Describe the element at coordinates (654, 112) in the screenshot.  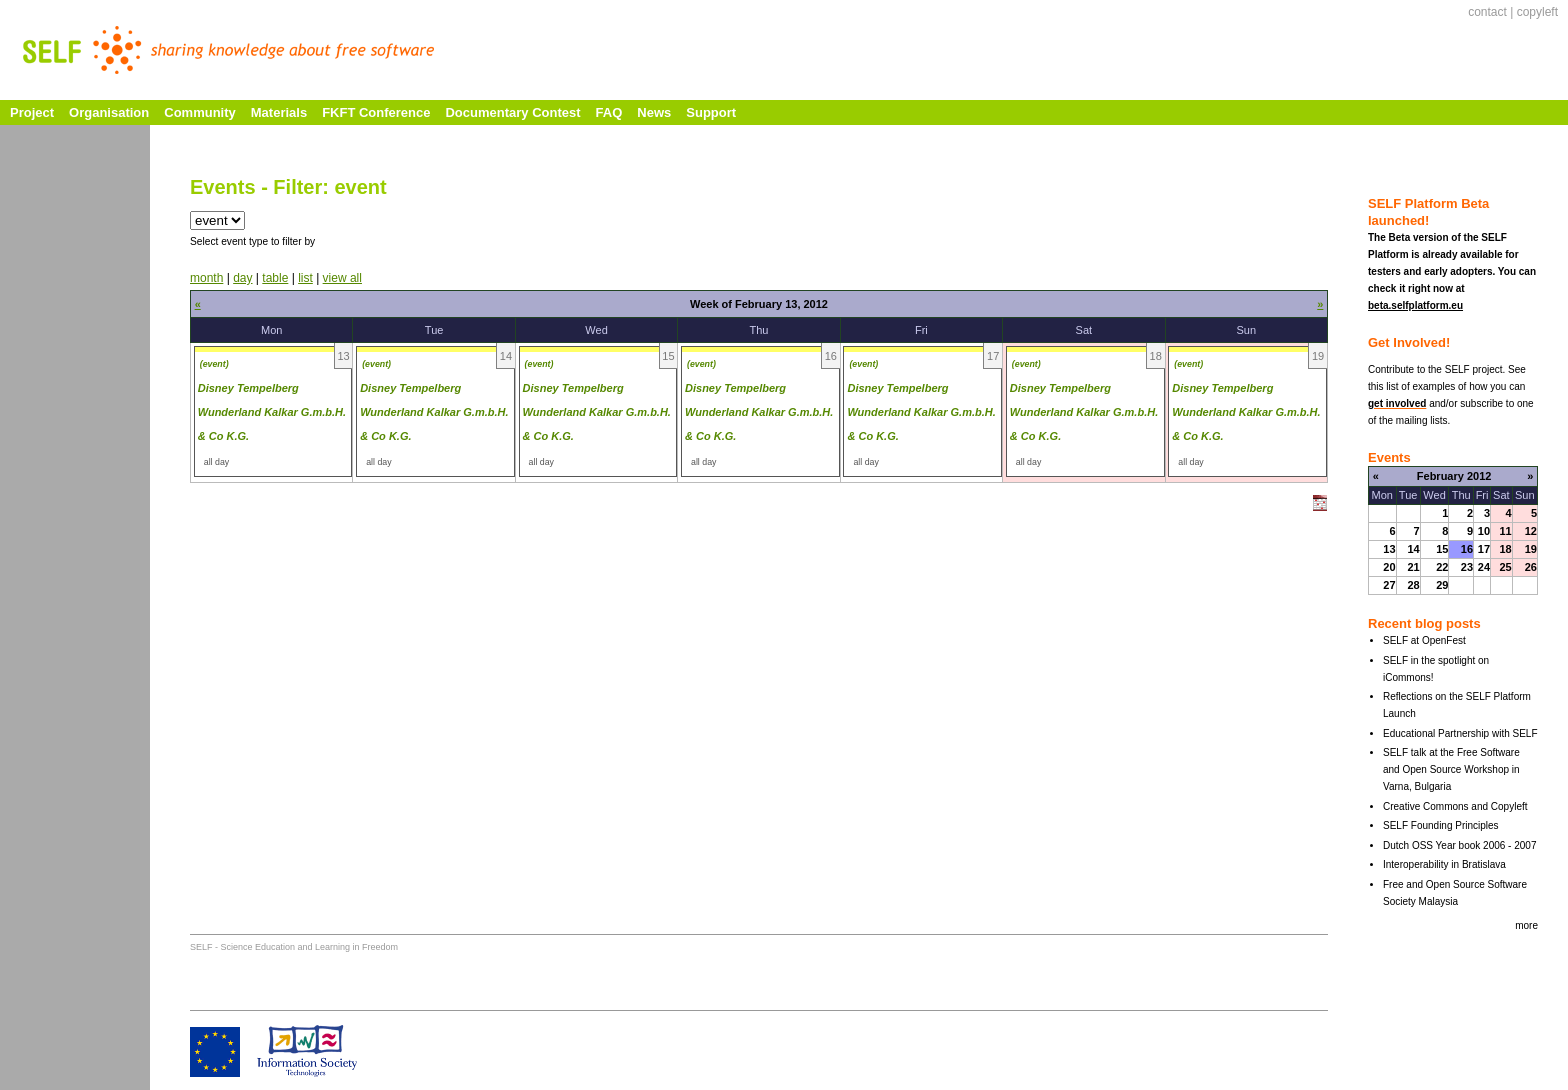
I see `News` at that location.